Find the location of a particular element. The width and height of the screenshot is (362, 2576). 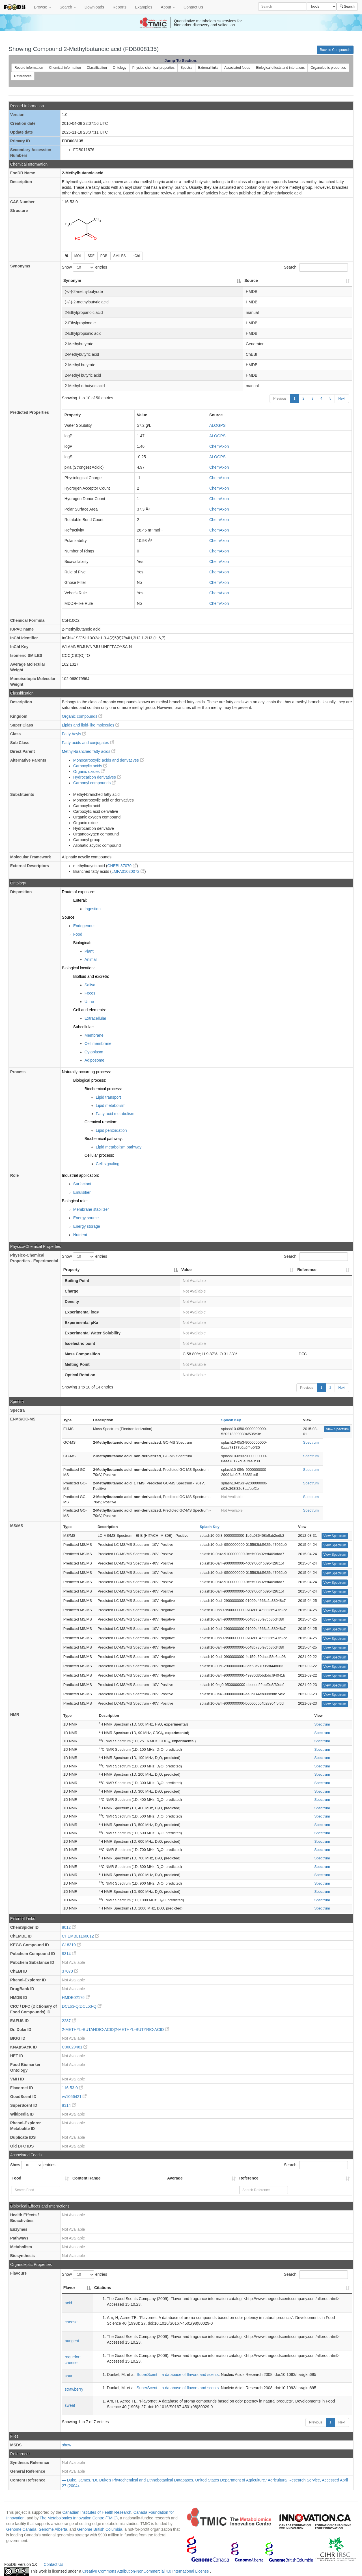

InChI is located at coordinates (136, 256).